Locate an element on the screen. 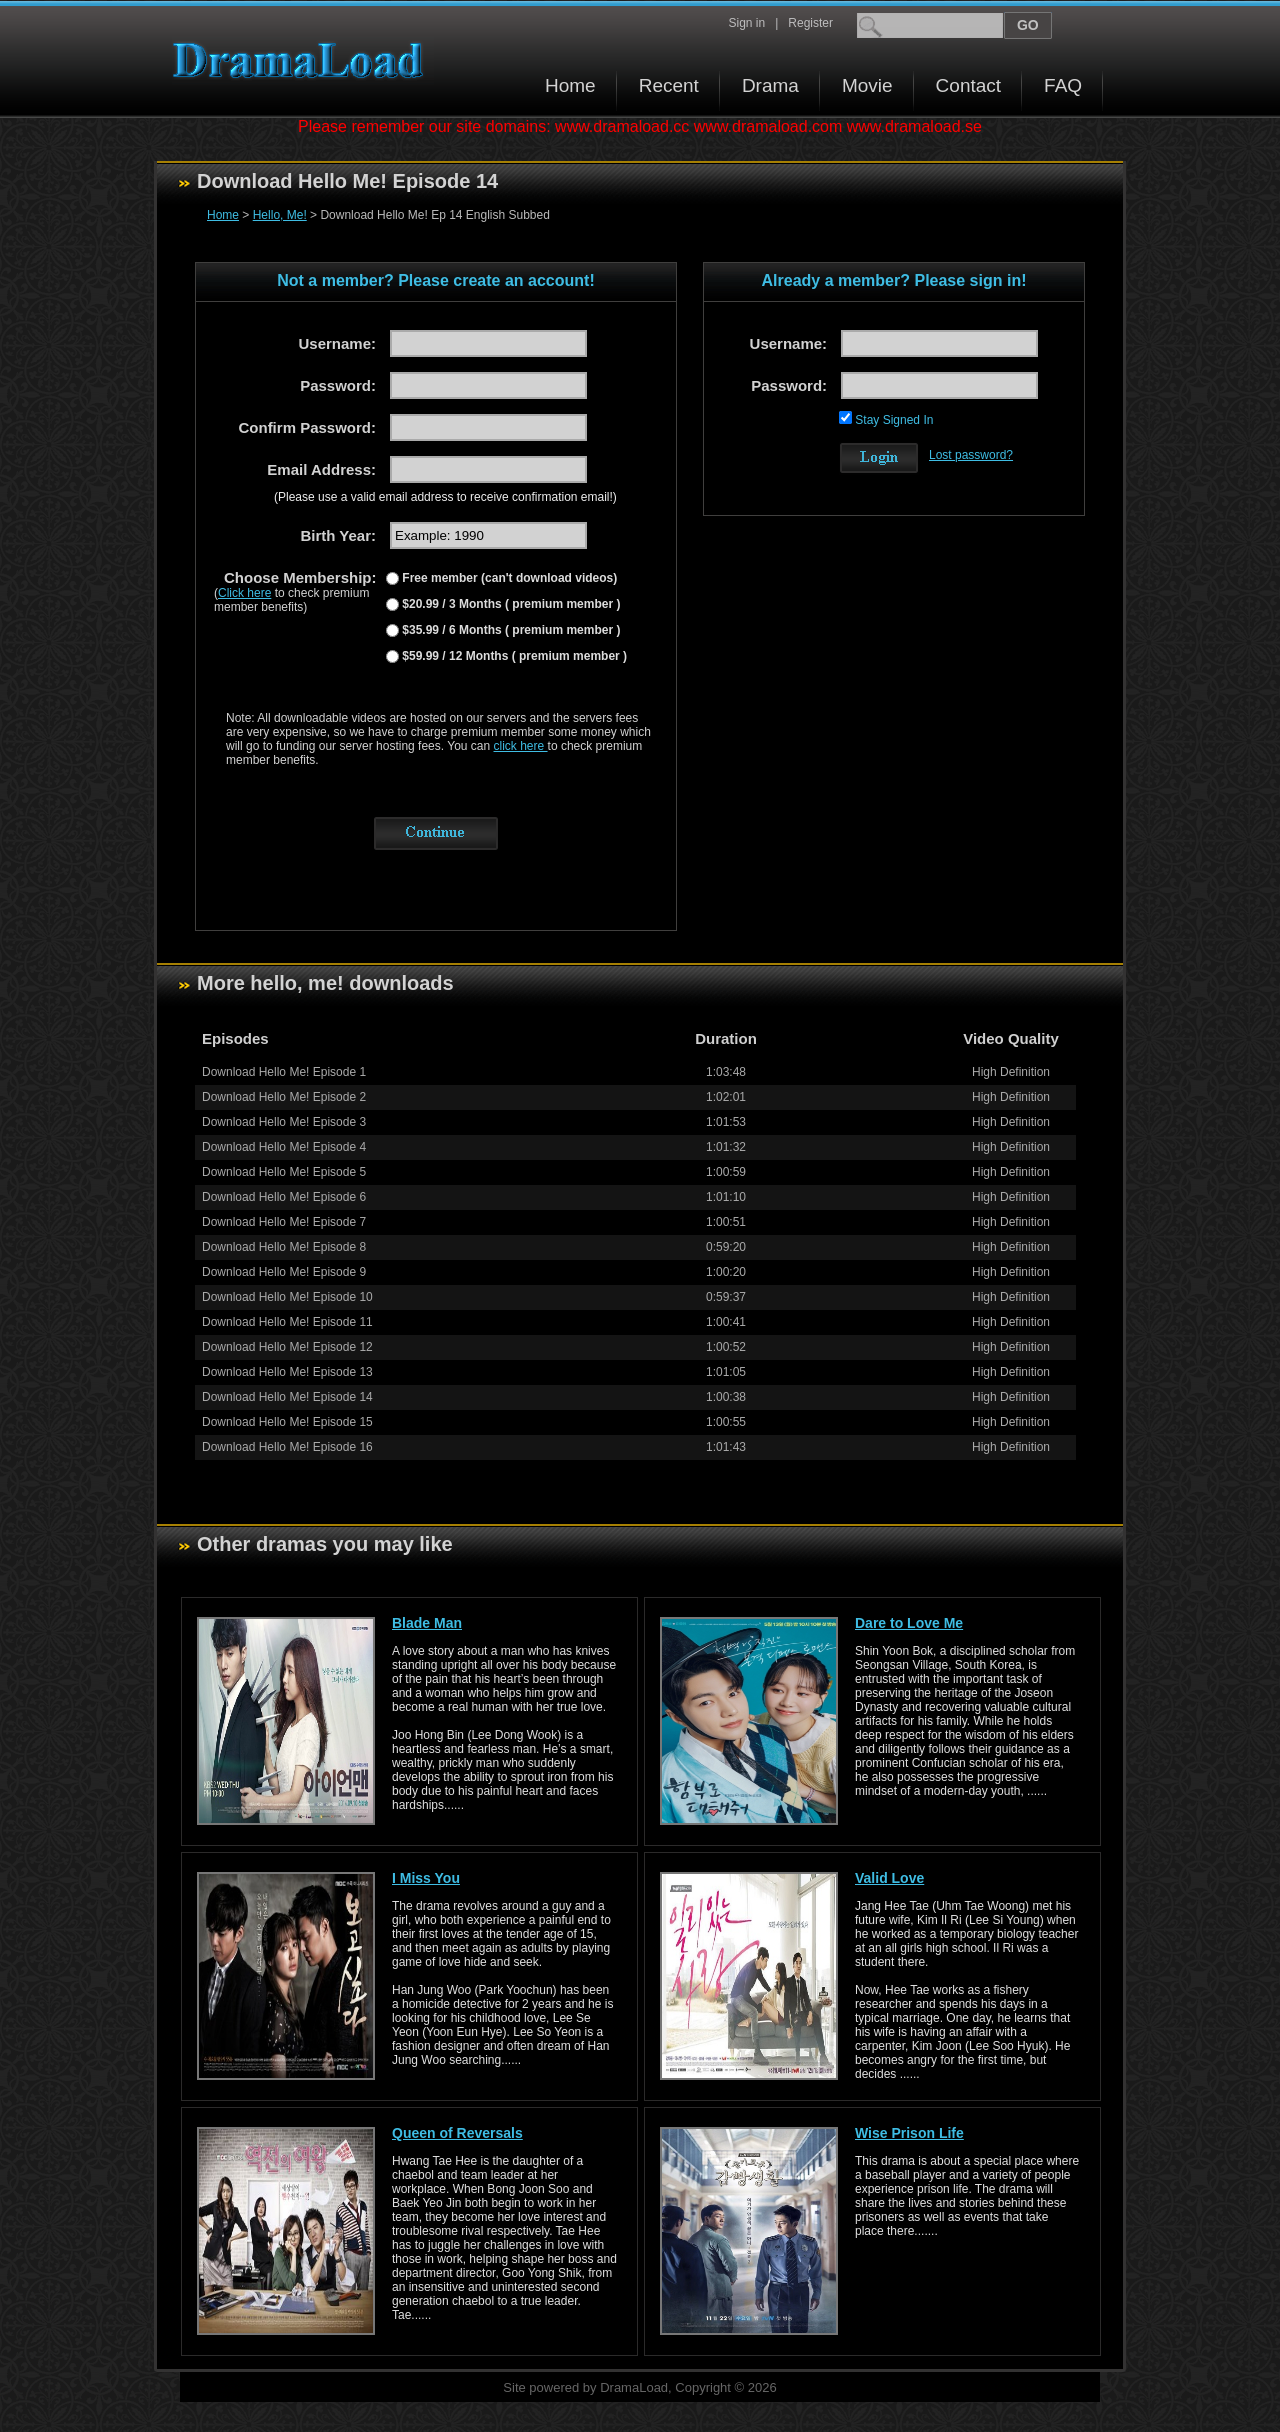 This screenshot has width=1280, height=2432. $35.99 / 6 Months ( premium member ) is located at coordinates (509, 630).